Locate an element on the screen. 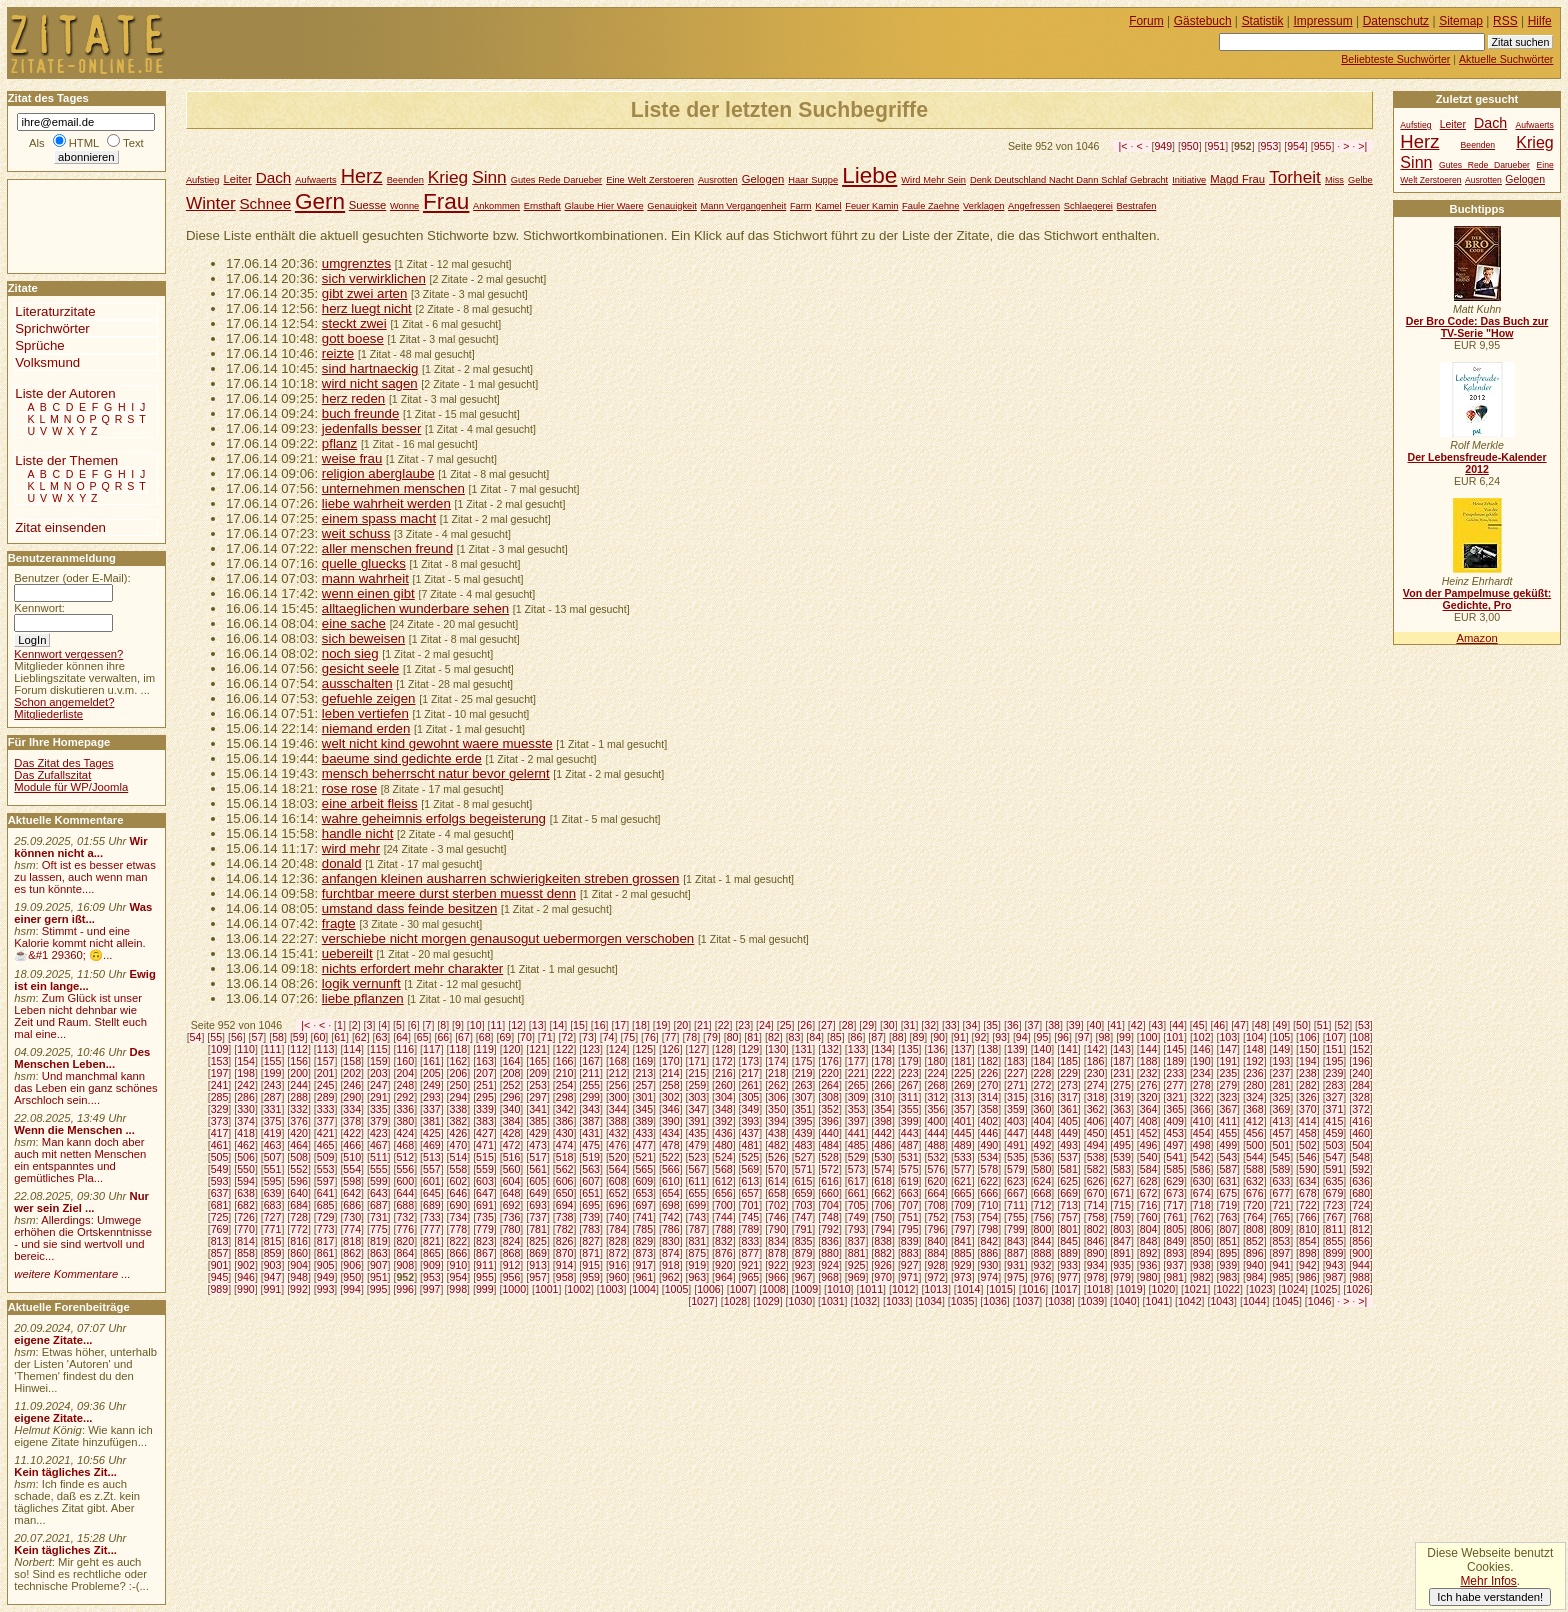  600 is located at coordinates (405, 1181).